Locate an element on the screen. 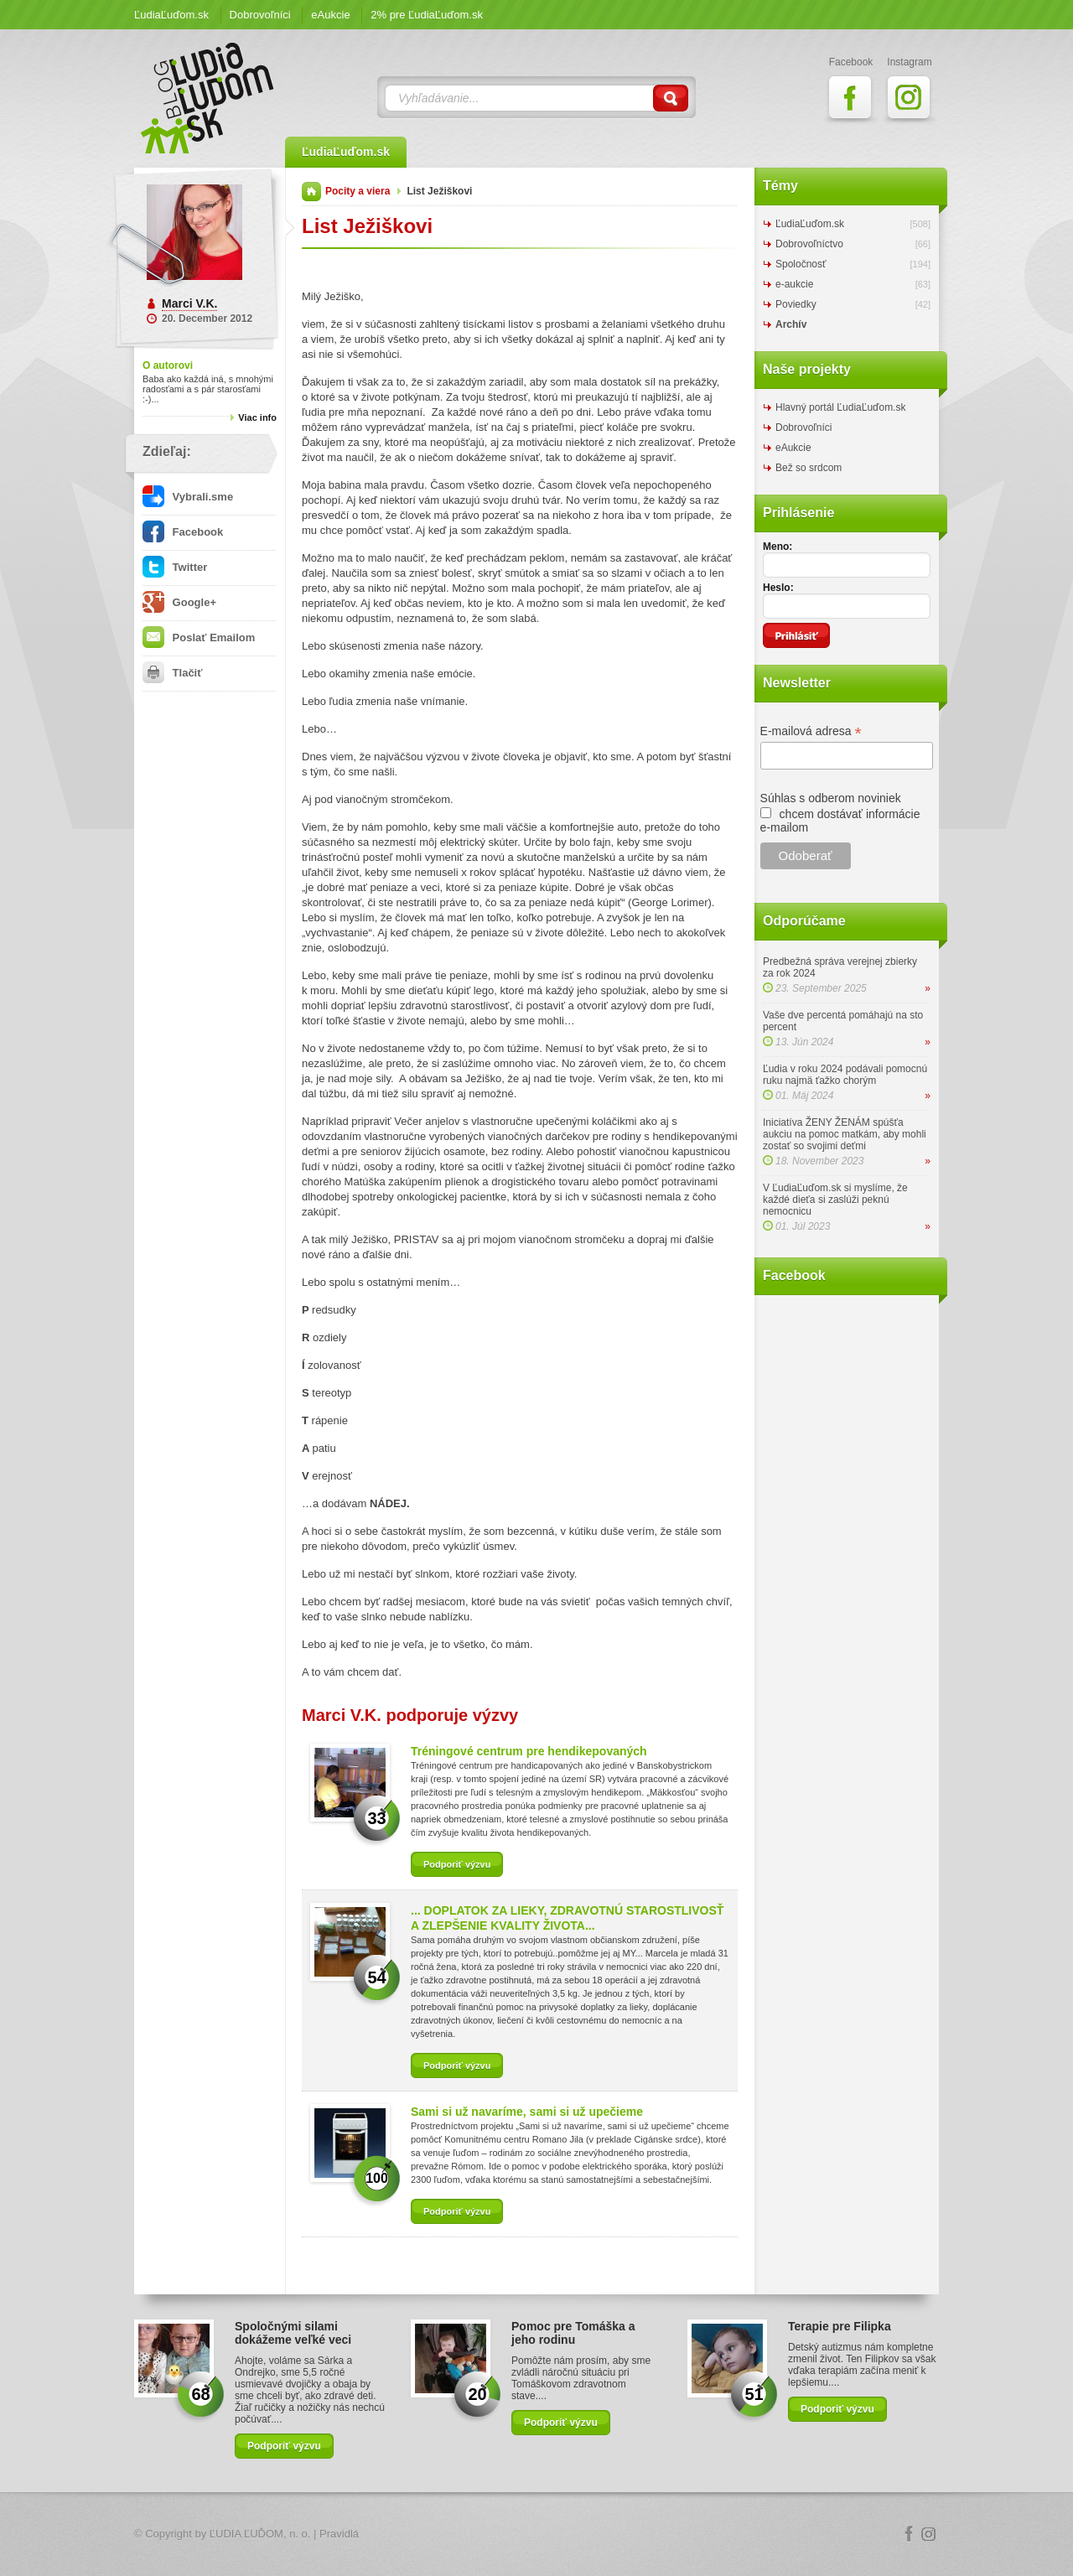 The image size is (1073, 2576). ĽUDIA ĽUĎOM, n. o. is located at coordinates (260, 2533).